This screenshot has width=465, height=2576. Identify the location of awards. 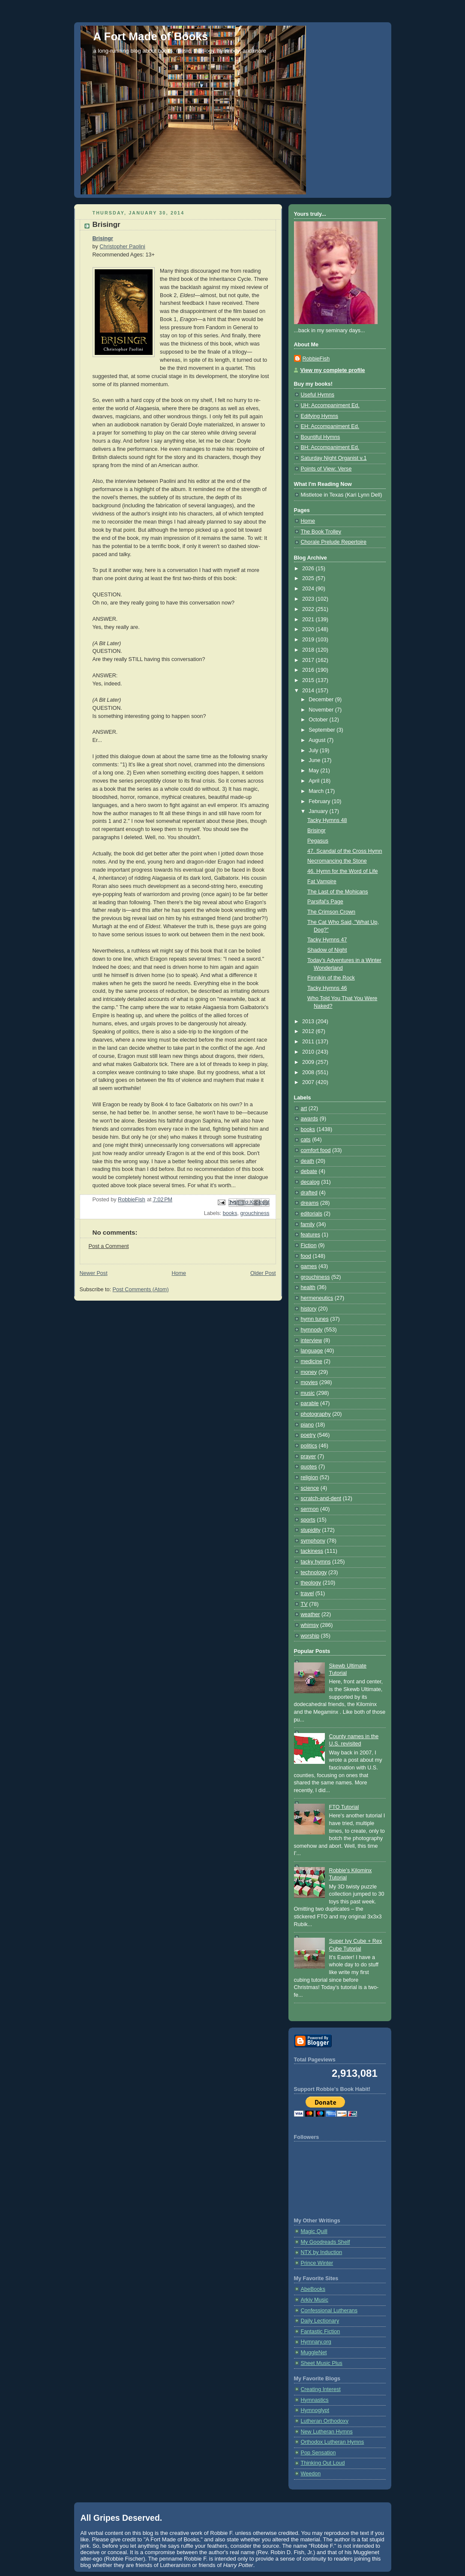
(309, 1119).